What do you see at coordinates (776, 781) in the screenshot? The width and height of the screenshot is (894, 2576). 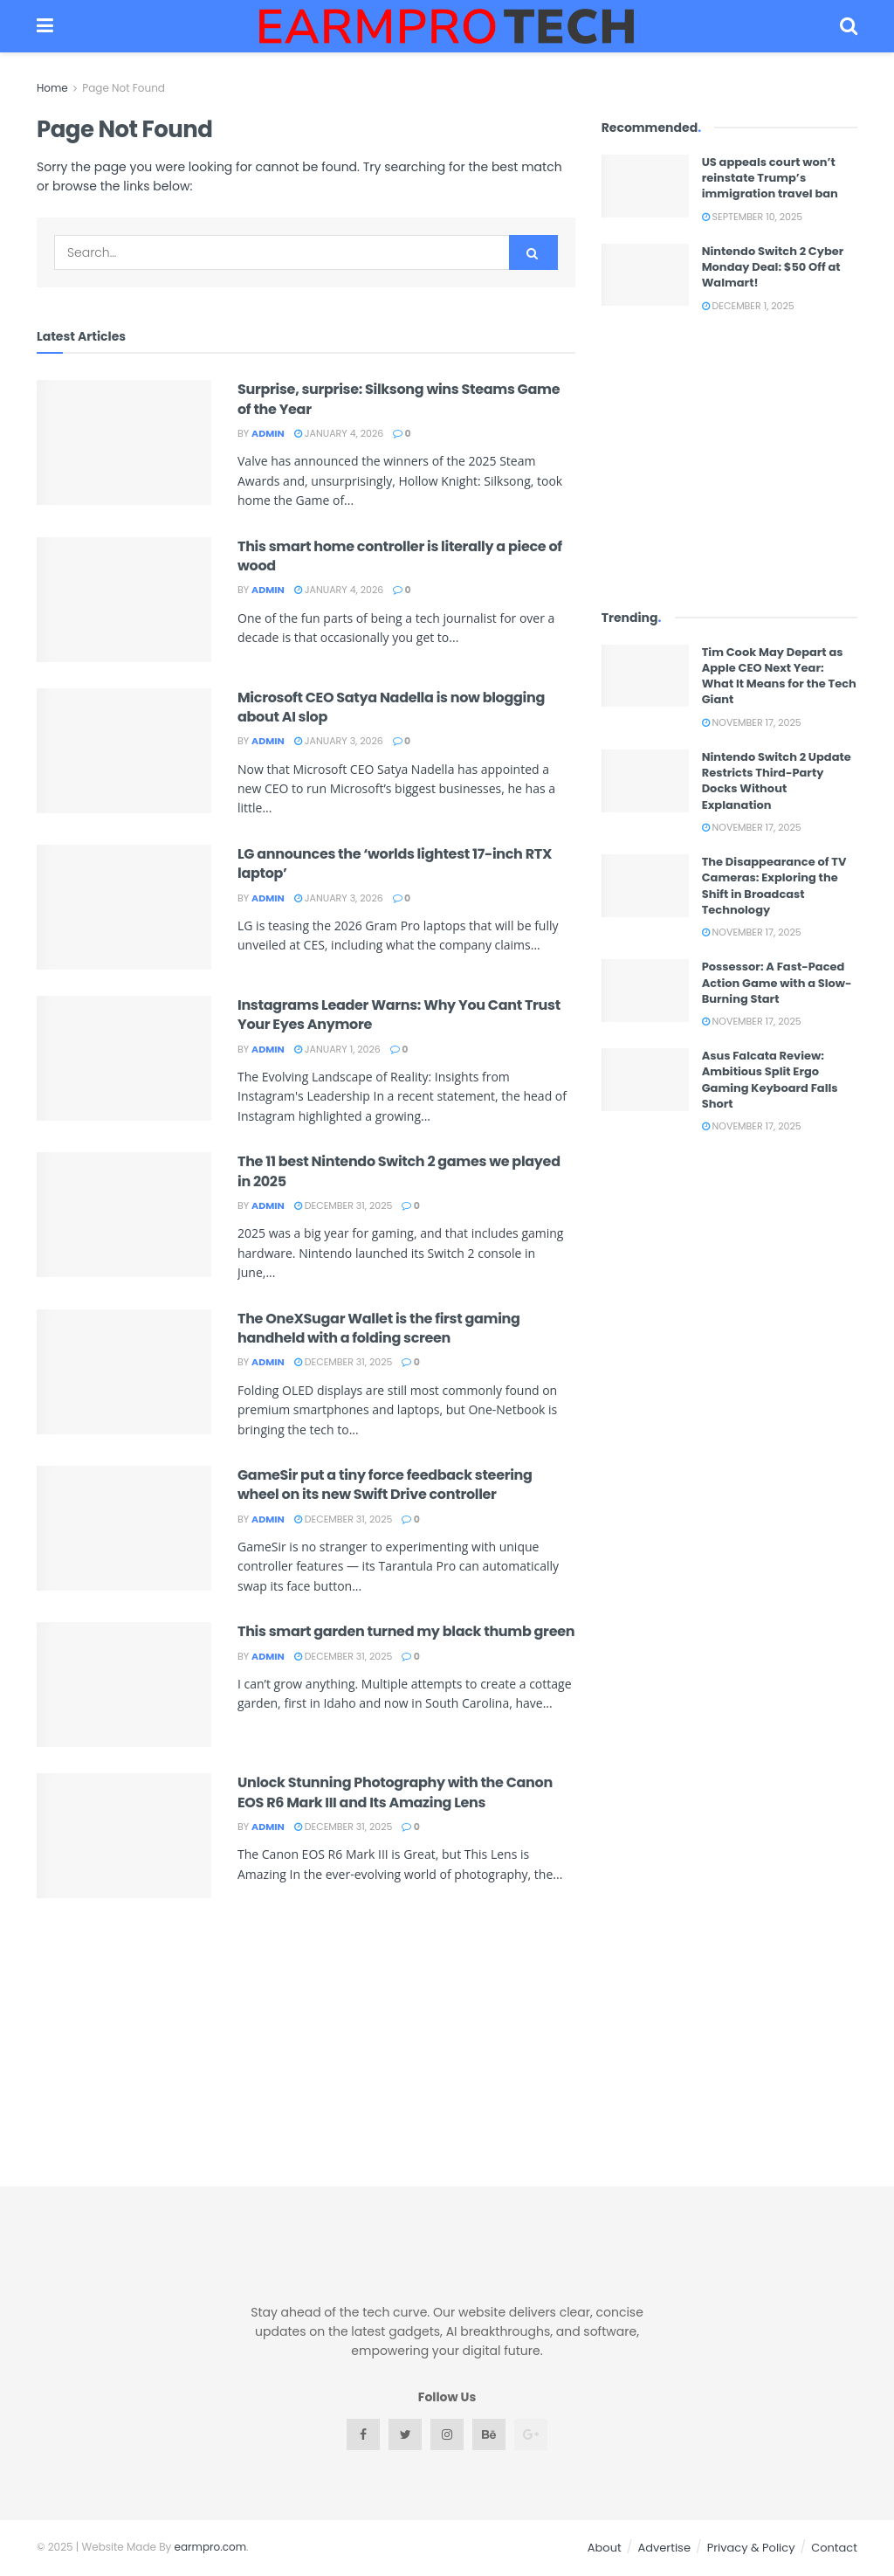 I see `Nintendo Switch 2 Update Restricts Third-Party Docks Without Explanation` at bounding box center [776, 781].